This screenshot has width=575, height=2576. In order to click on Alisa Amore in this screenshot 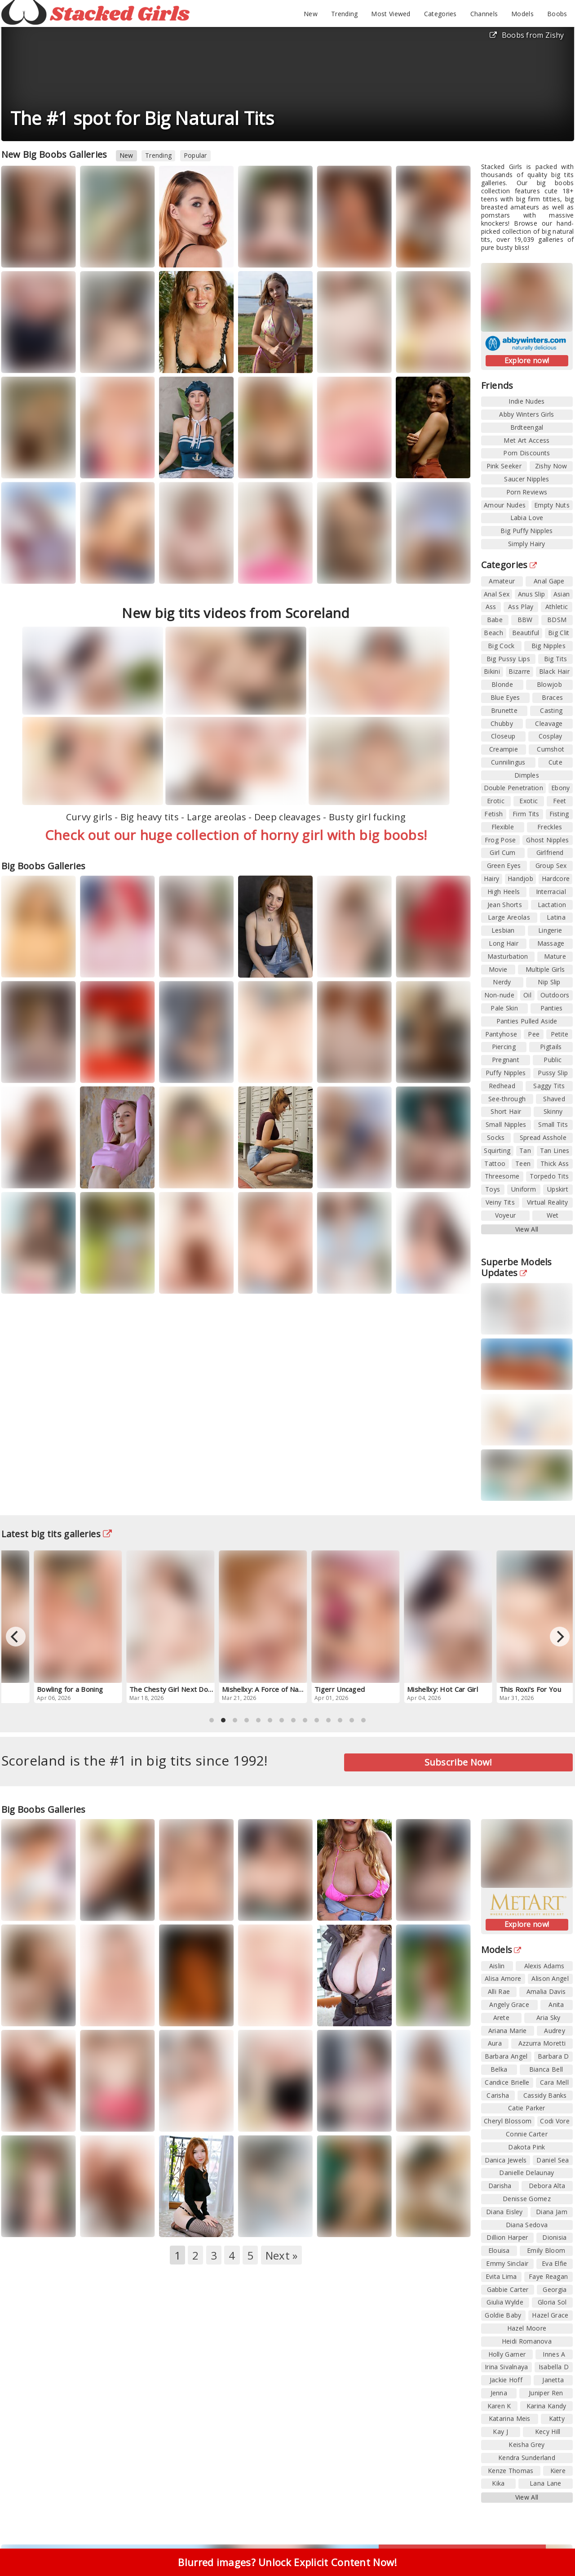, I will do `click(503, 1978)`.